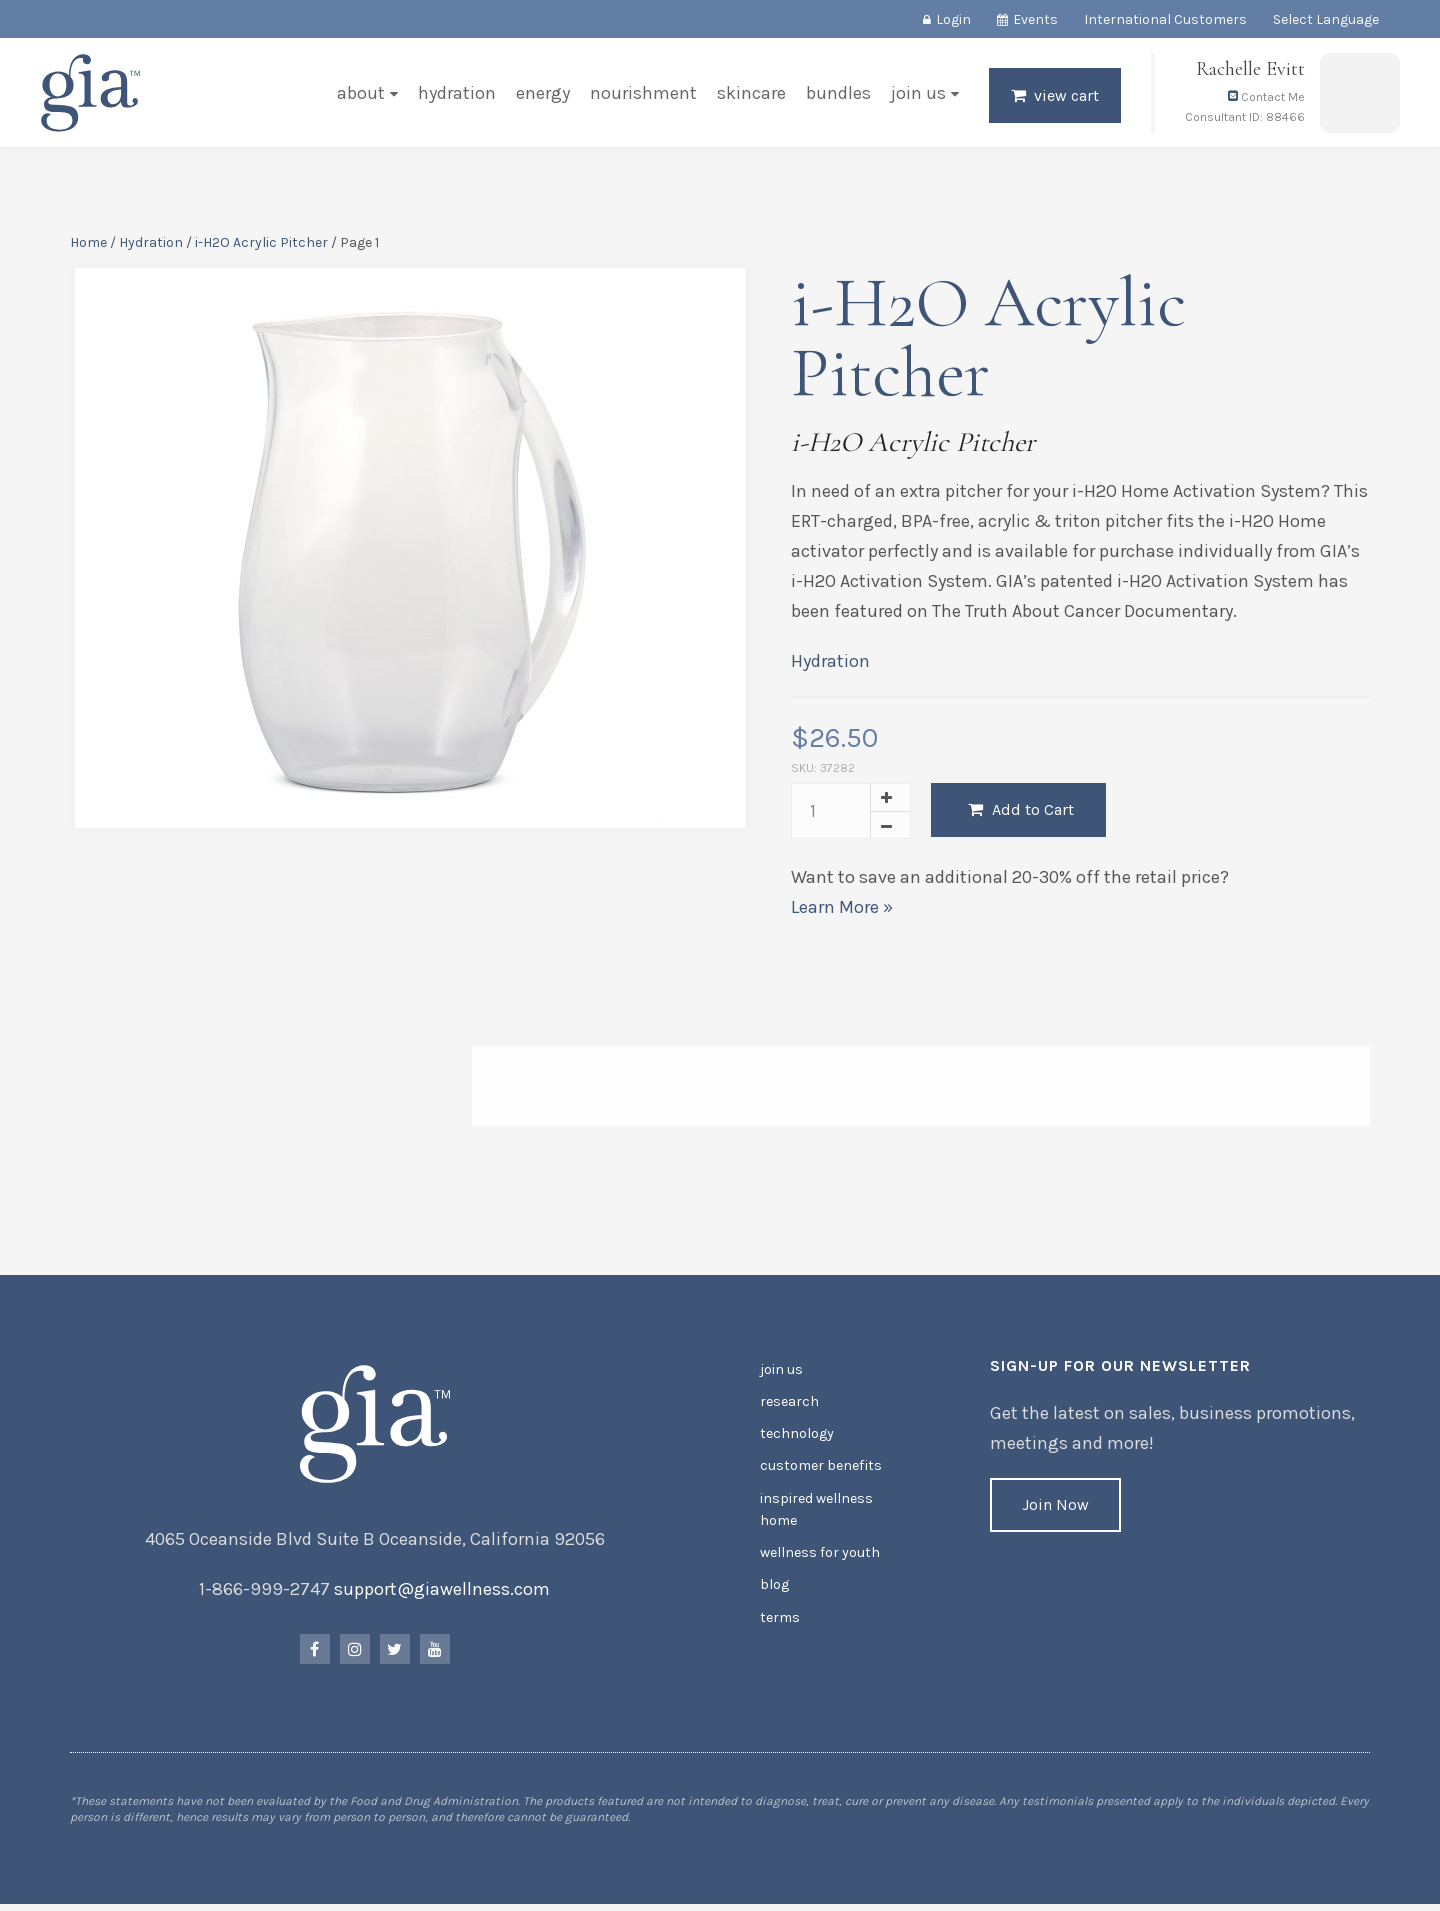 This screenshot has height=1911, width=1440. I want to click on Login, so click(953, 19).